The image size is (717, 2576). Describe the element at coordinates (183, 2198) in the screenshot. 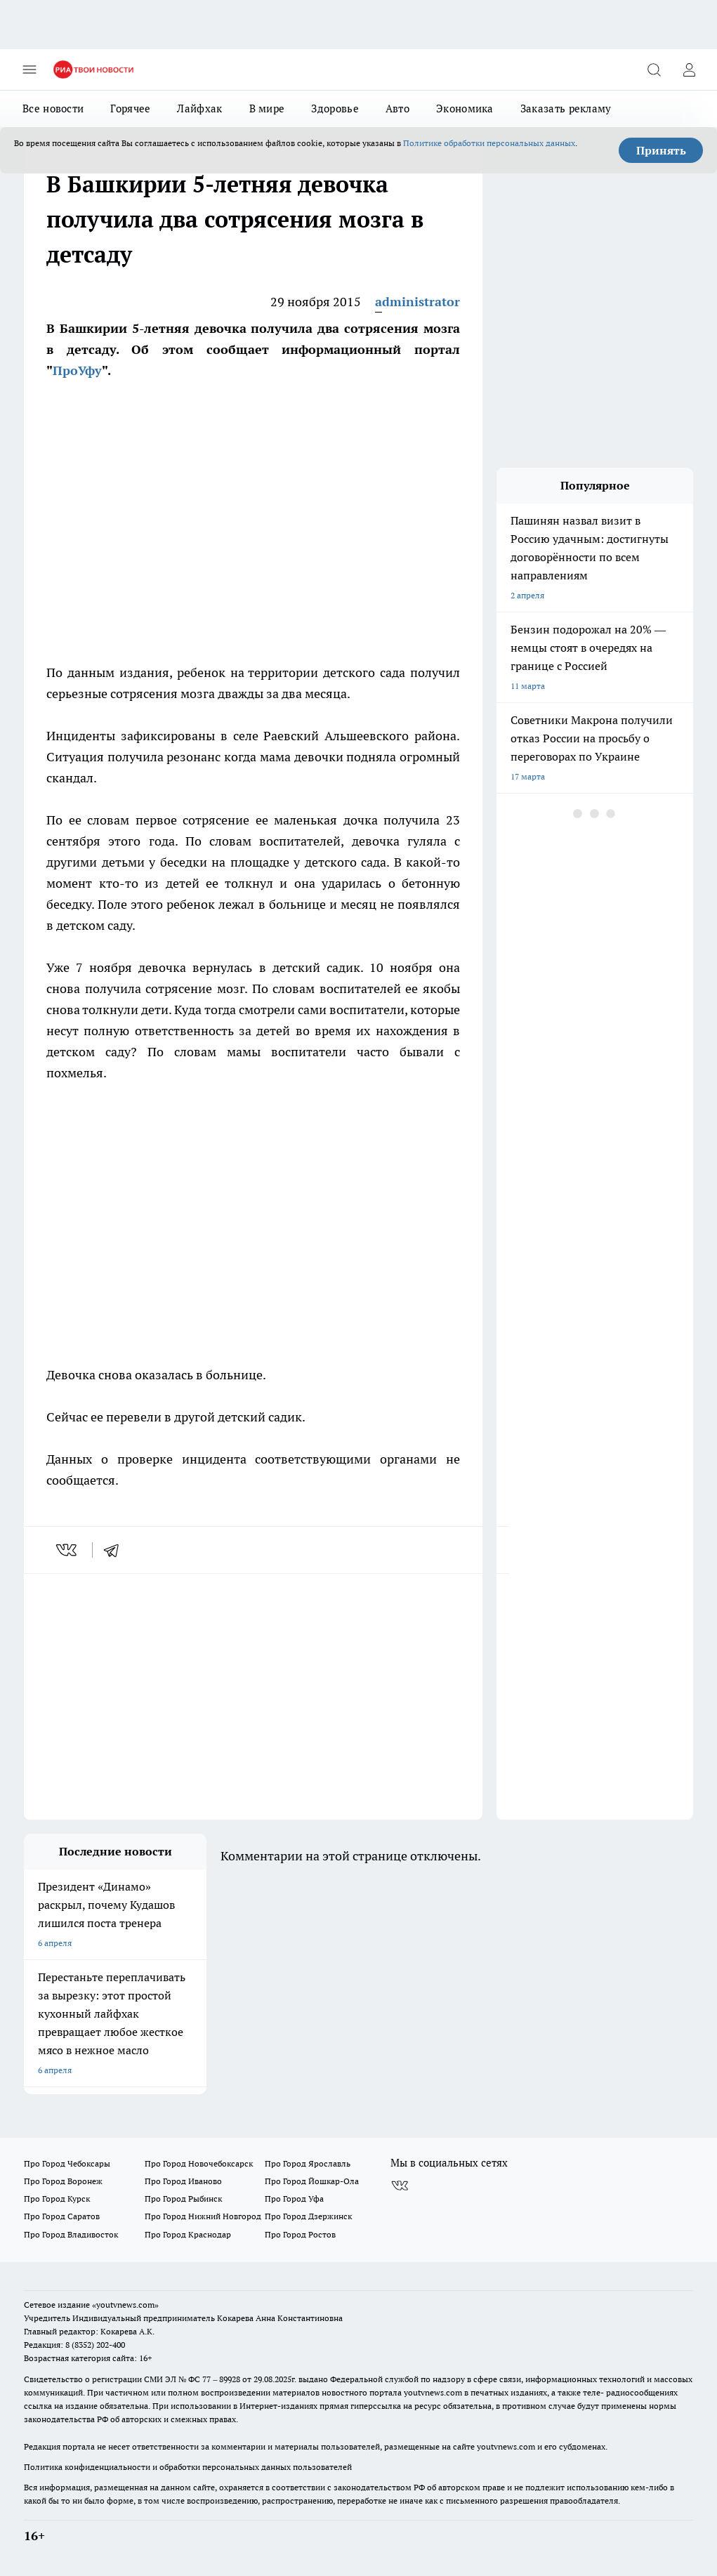

I see `Про Город Рыбинск` at that location.